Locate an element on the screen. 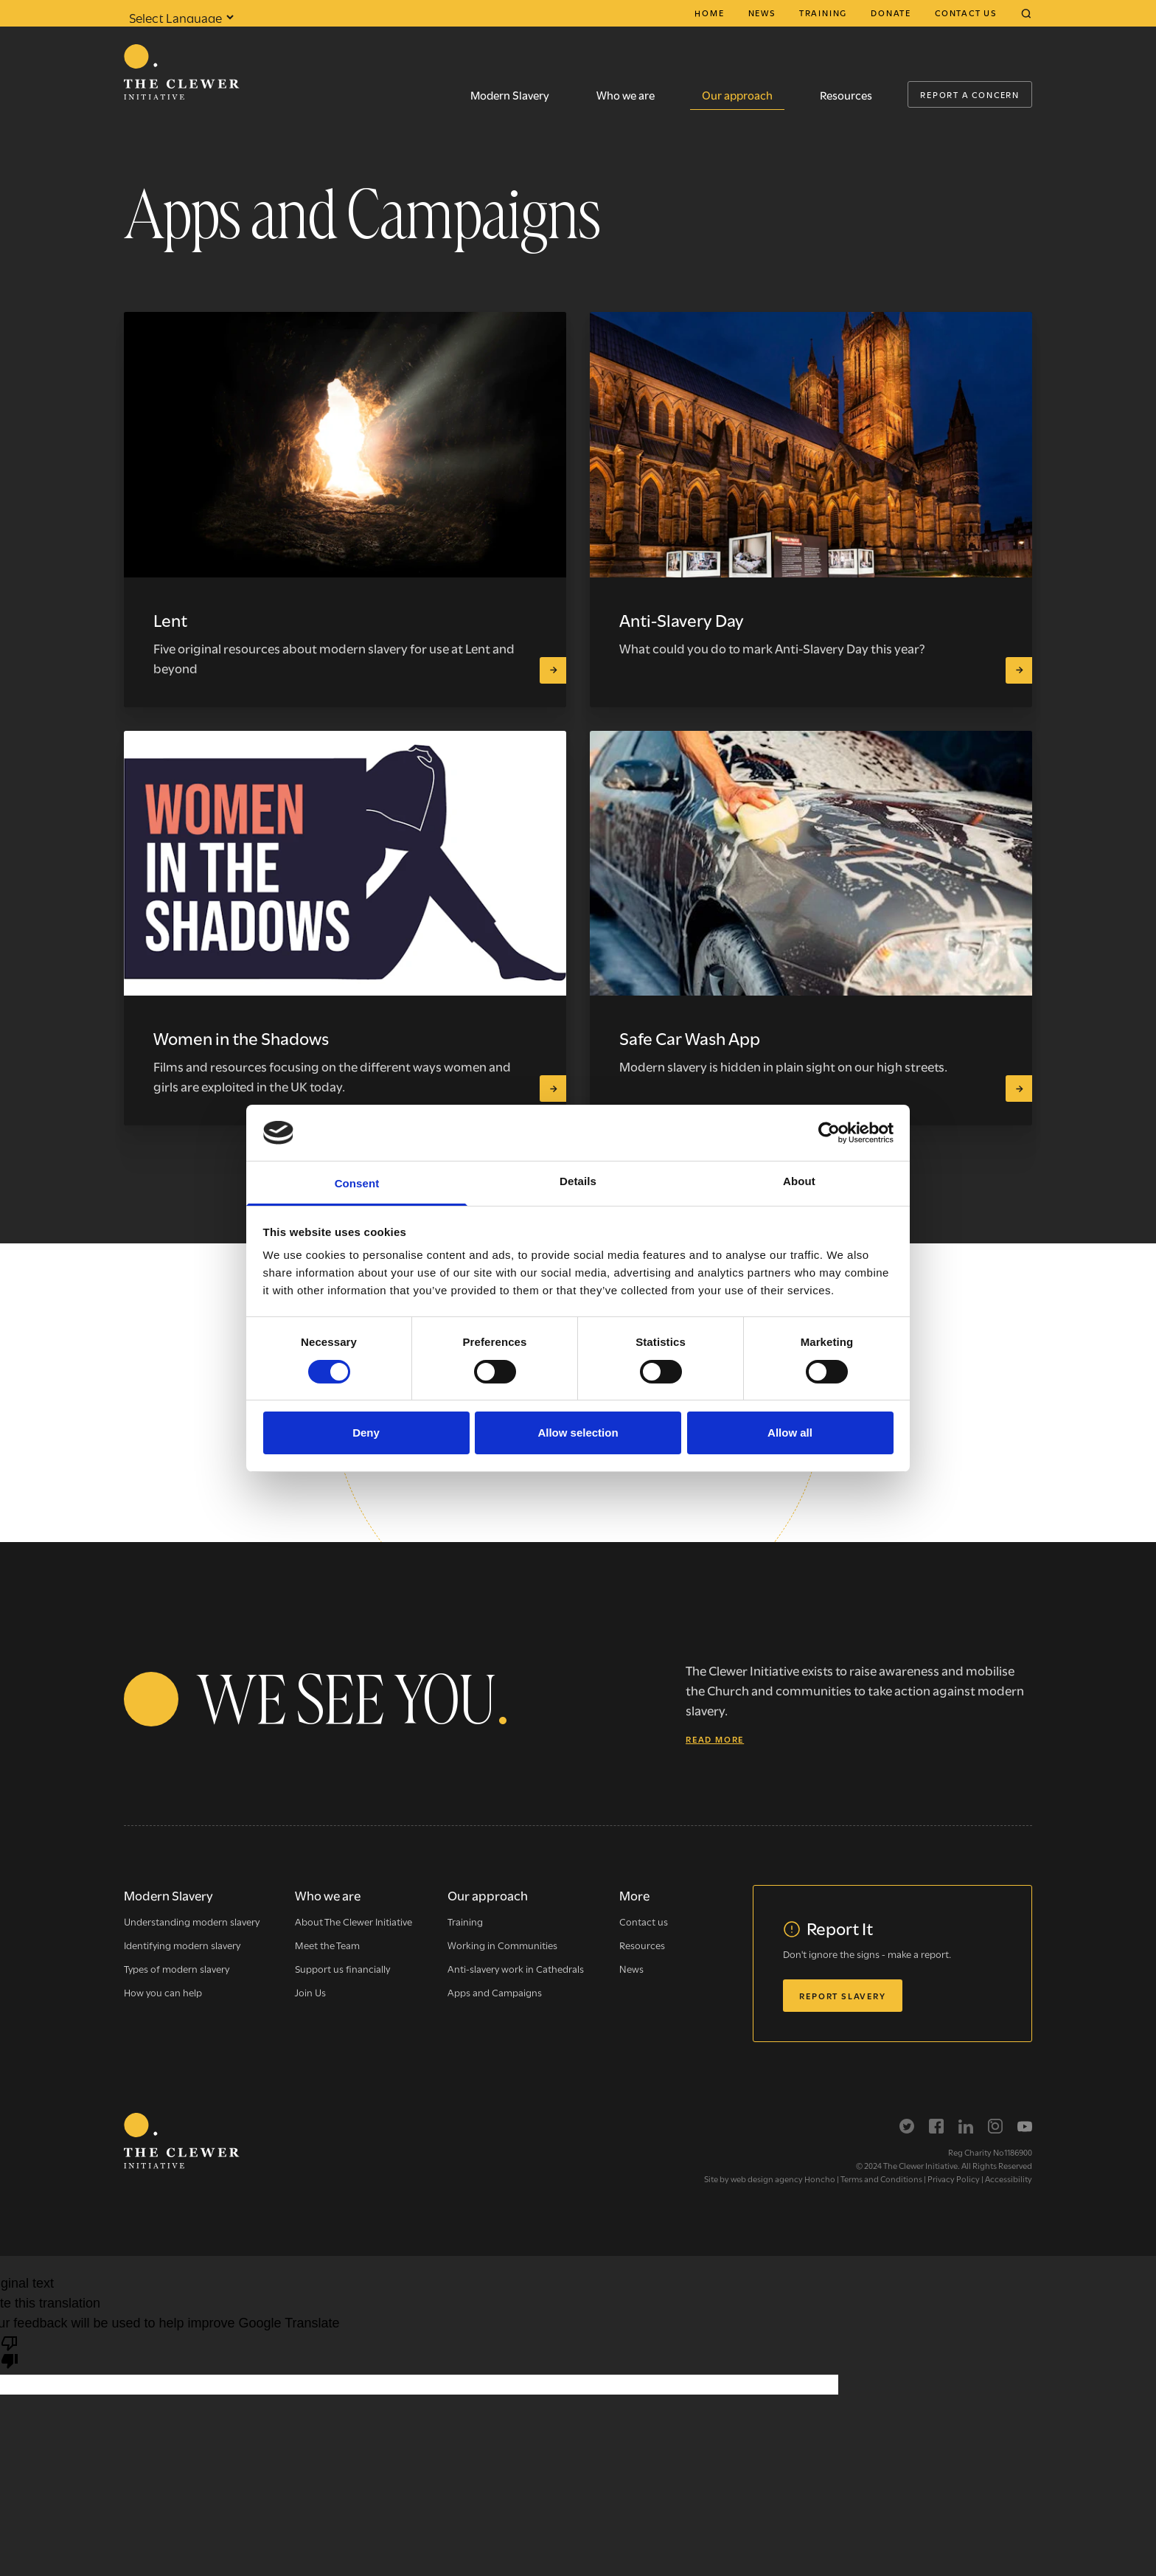 The width and height of the screenshot is (1156, 2576). Support us financially is located at coordinates (342, 1968).